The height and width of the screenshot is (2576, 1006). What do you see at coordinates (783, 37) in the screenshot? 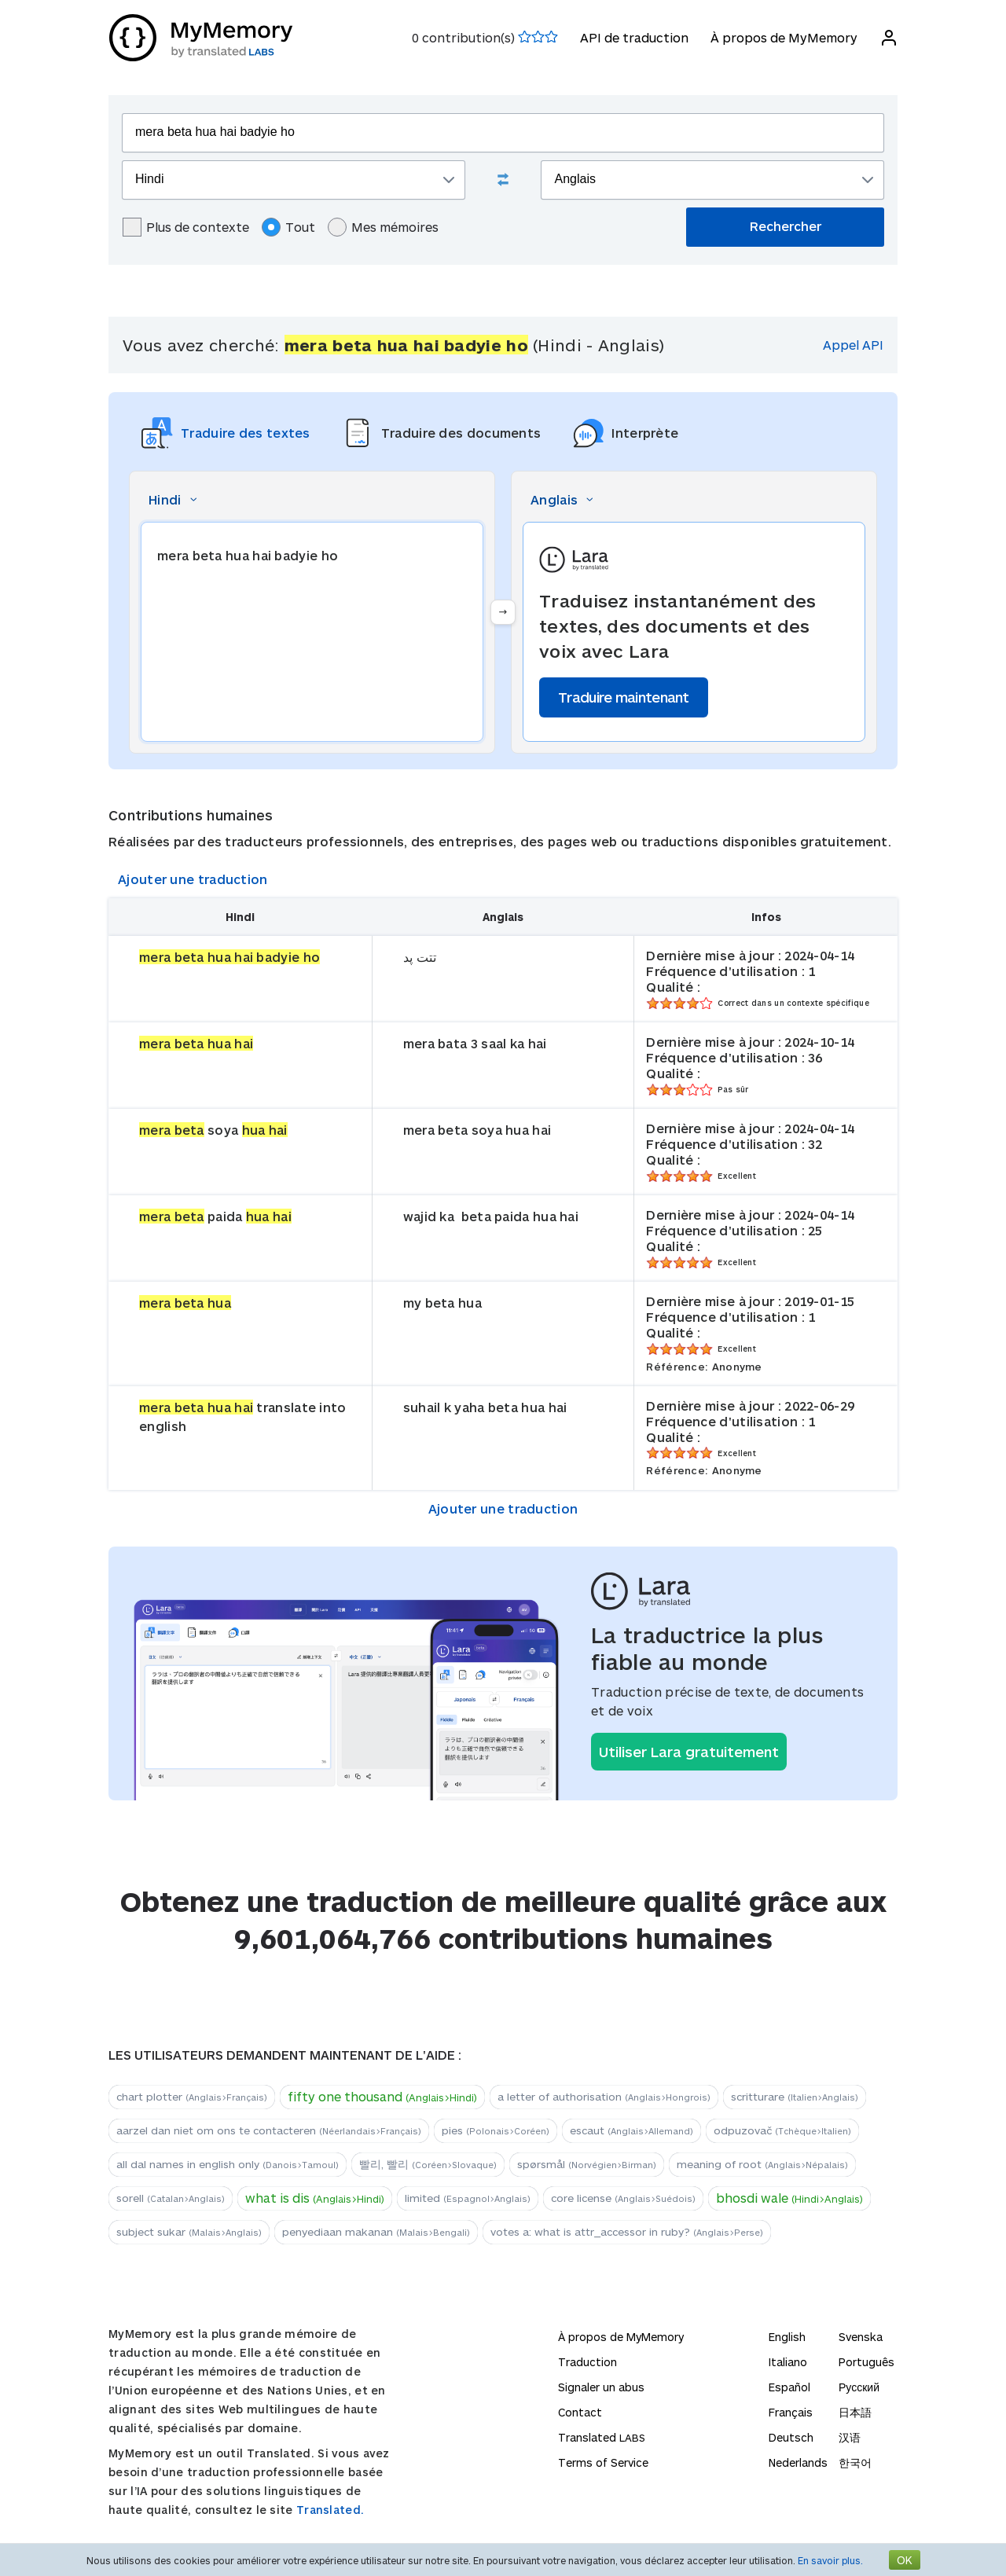
I see `À propos de MyMemory` at bounding box center [783, 37].